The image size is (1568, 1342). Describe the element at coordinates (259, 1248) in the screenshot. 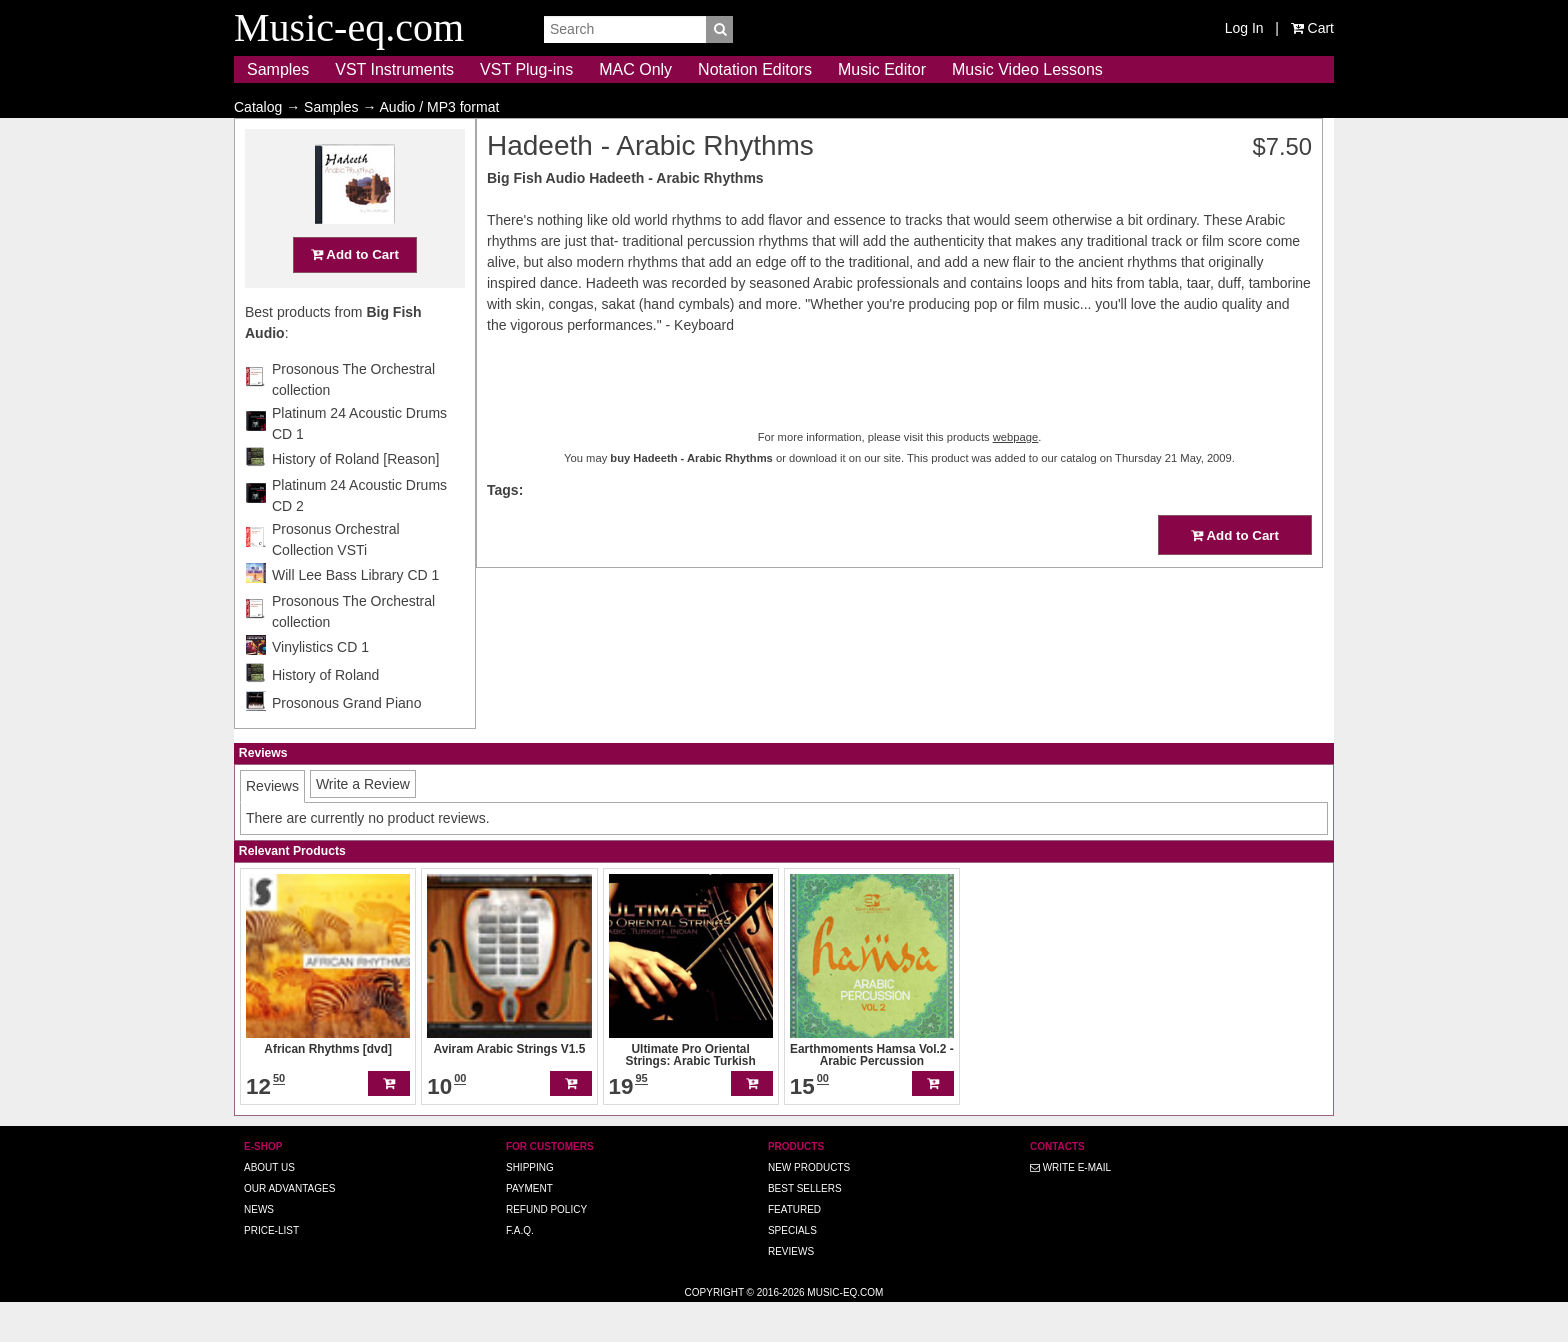

I see `News` at that location.